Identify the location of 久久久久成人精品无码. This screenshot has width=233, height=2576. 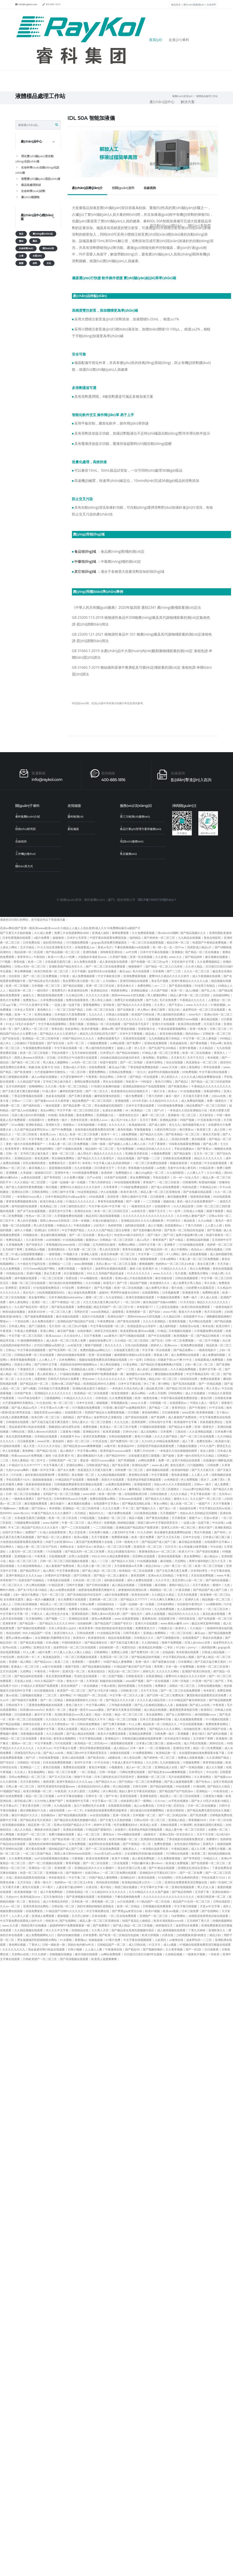
(151, 1700).